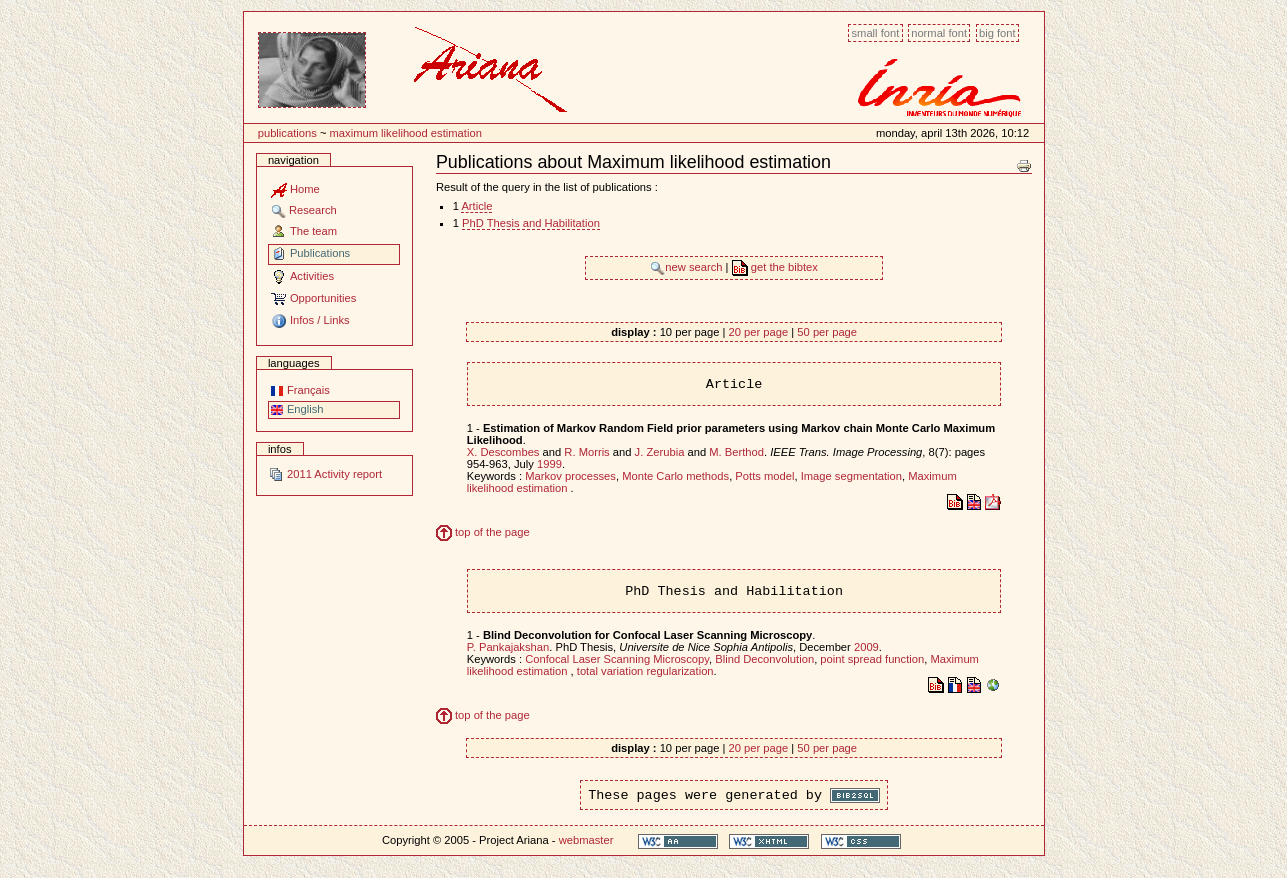  What do you see at coordinates (406, 133) in the screenshot?
I see `Maximum likelihood estimation` at bounding box center [406, 133].